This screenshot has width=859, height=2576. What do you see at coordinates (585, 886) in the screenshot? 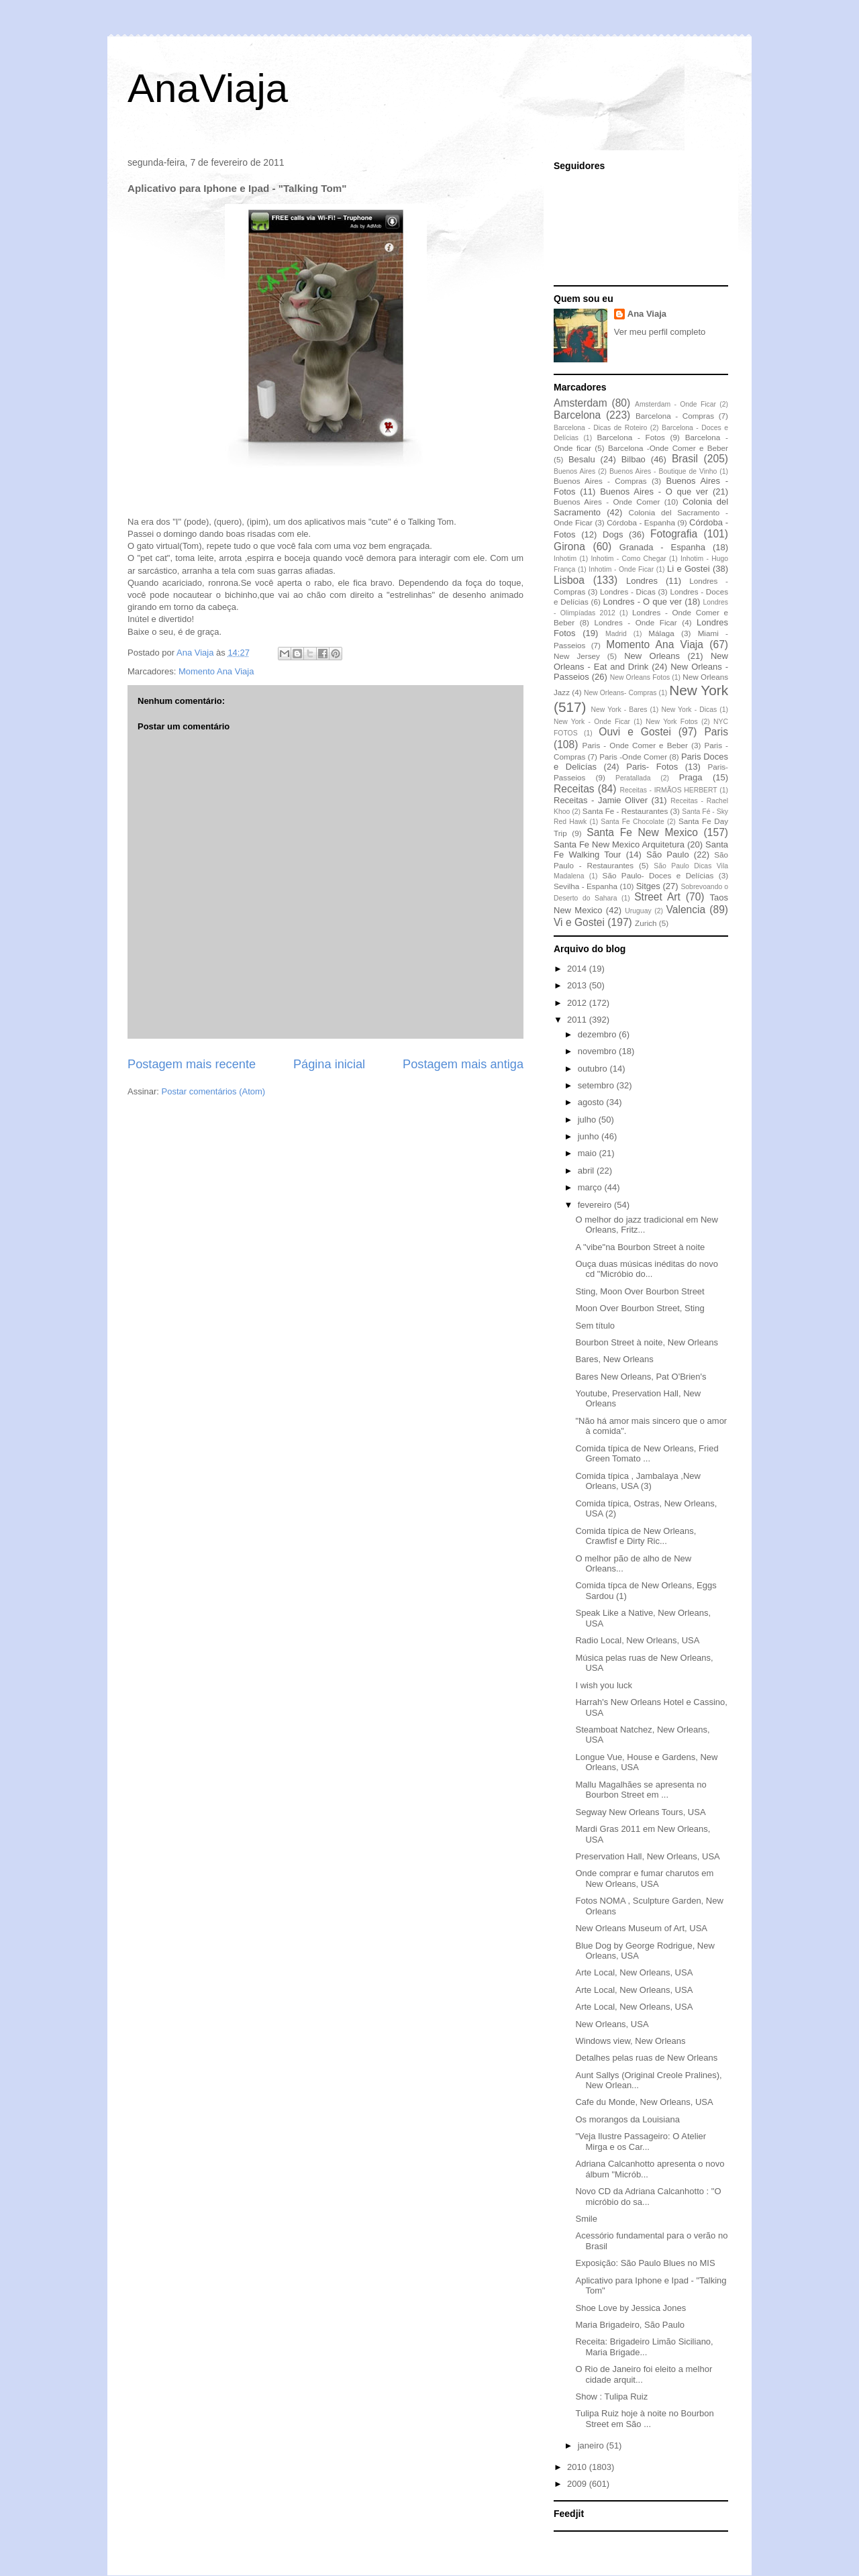
I see `Sevilha - Espanha` at bounding box center [585, 886].